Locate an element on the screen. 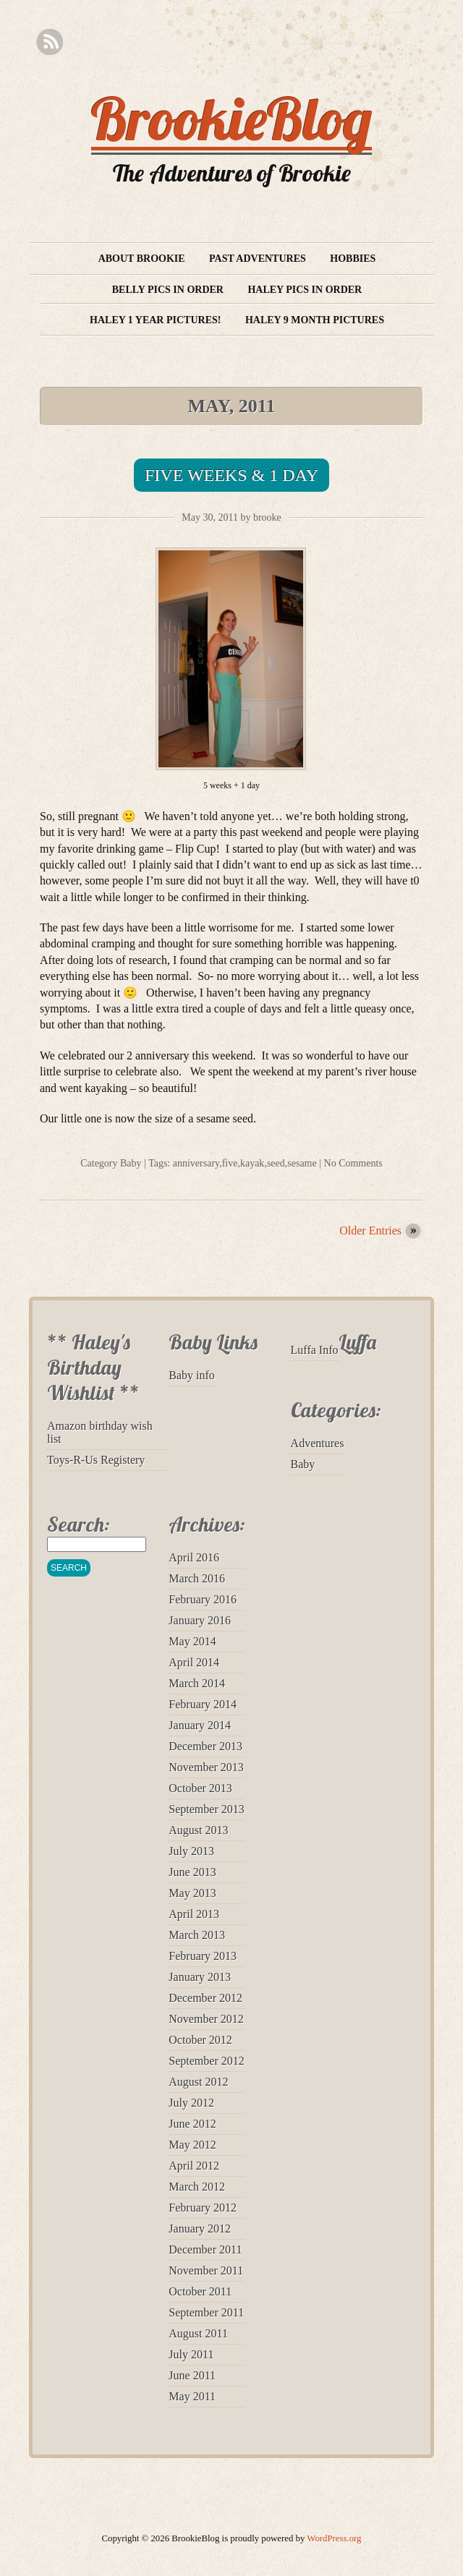 Image resolution: width=463 pixels, height=2576 pixels. July 2011 is located at coordinates (191, 2354).